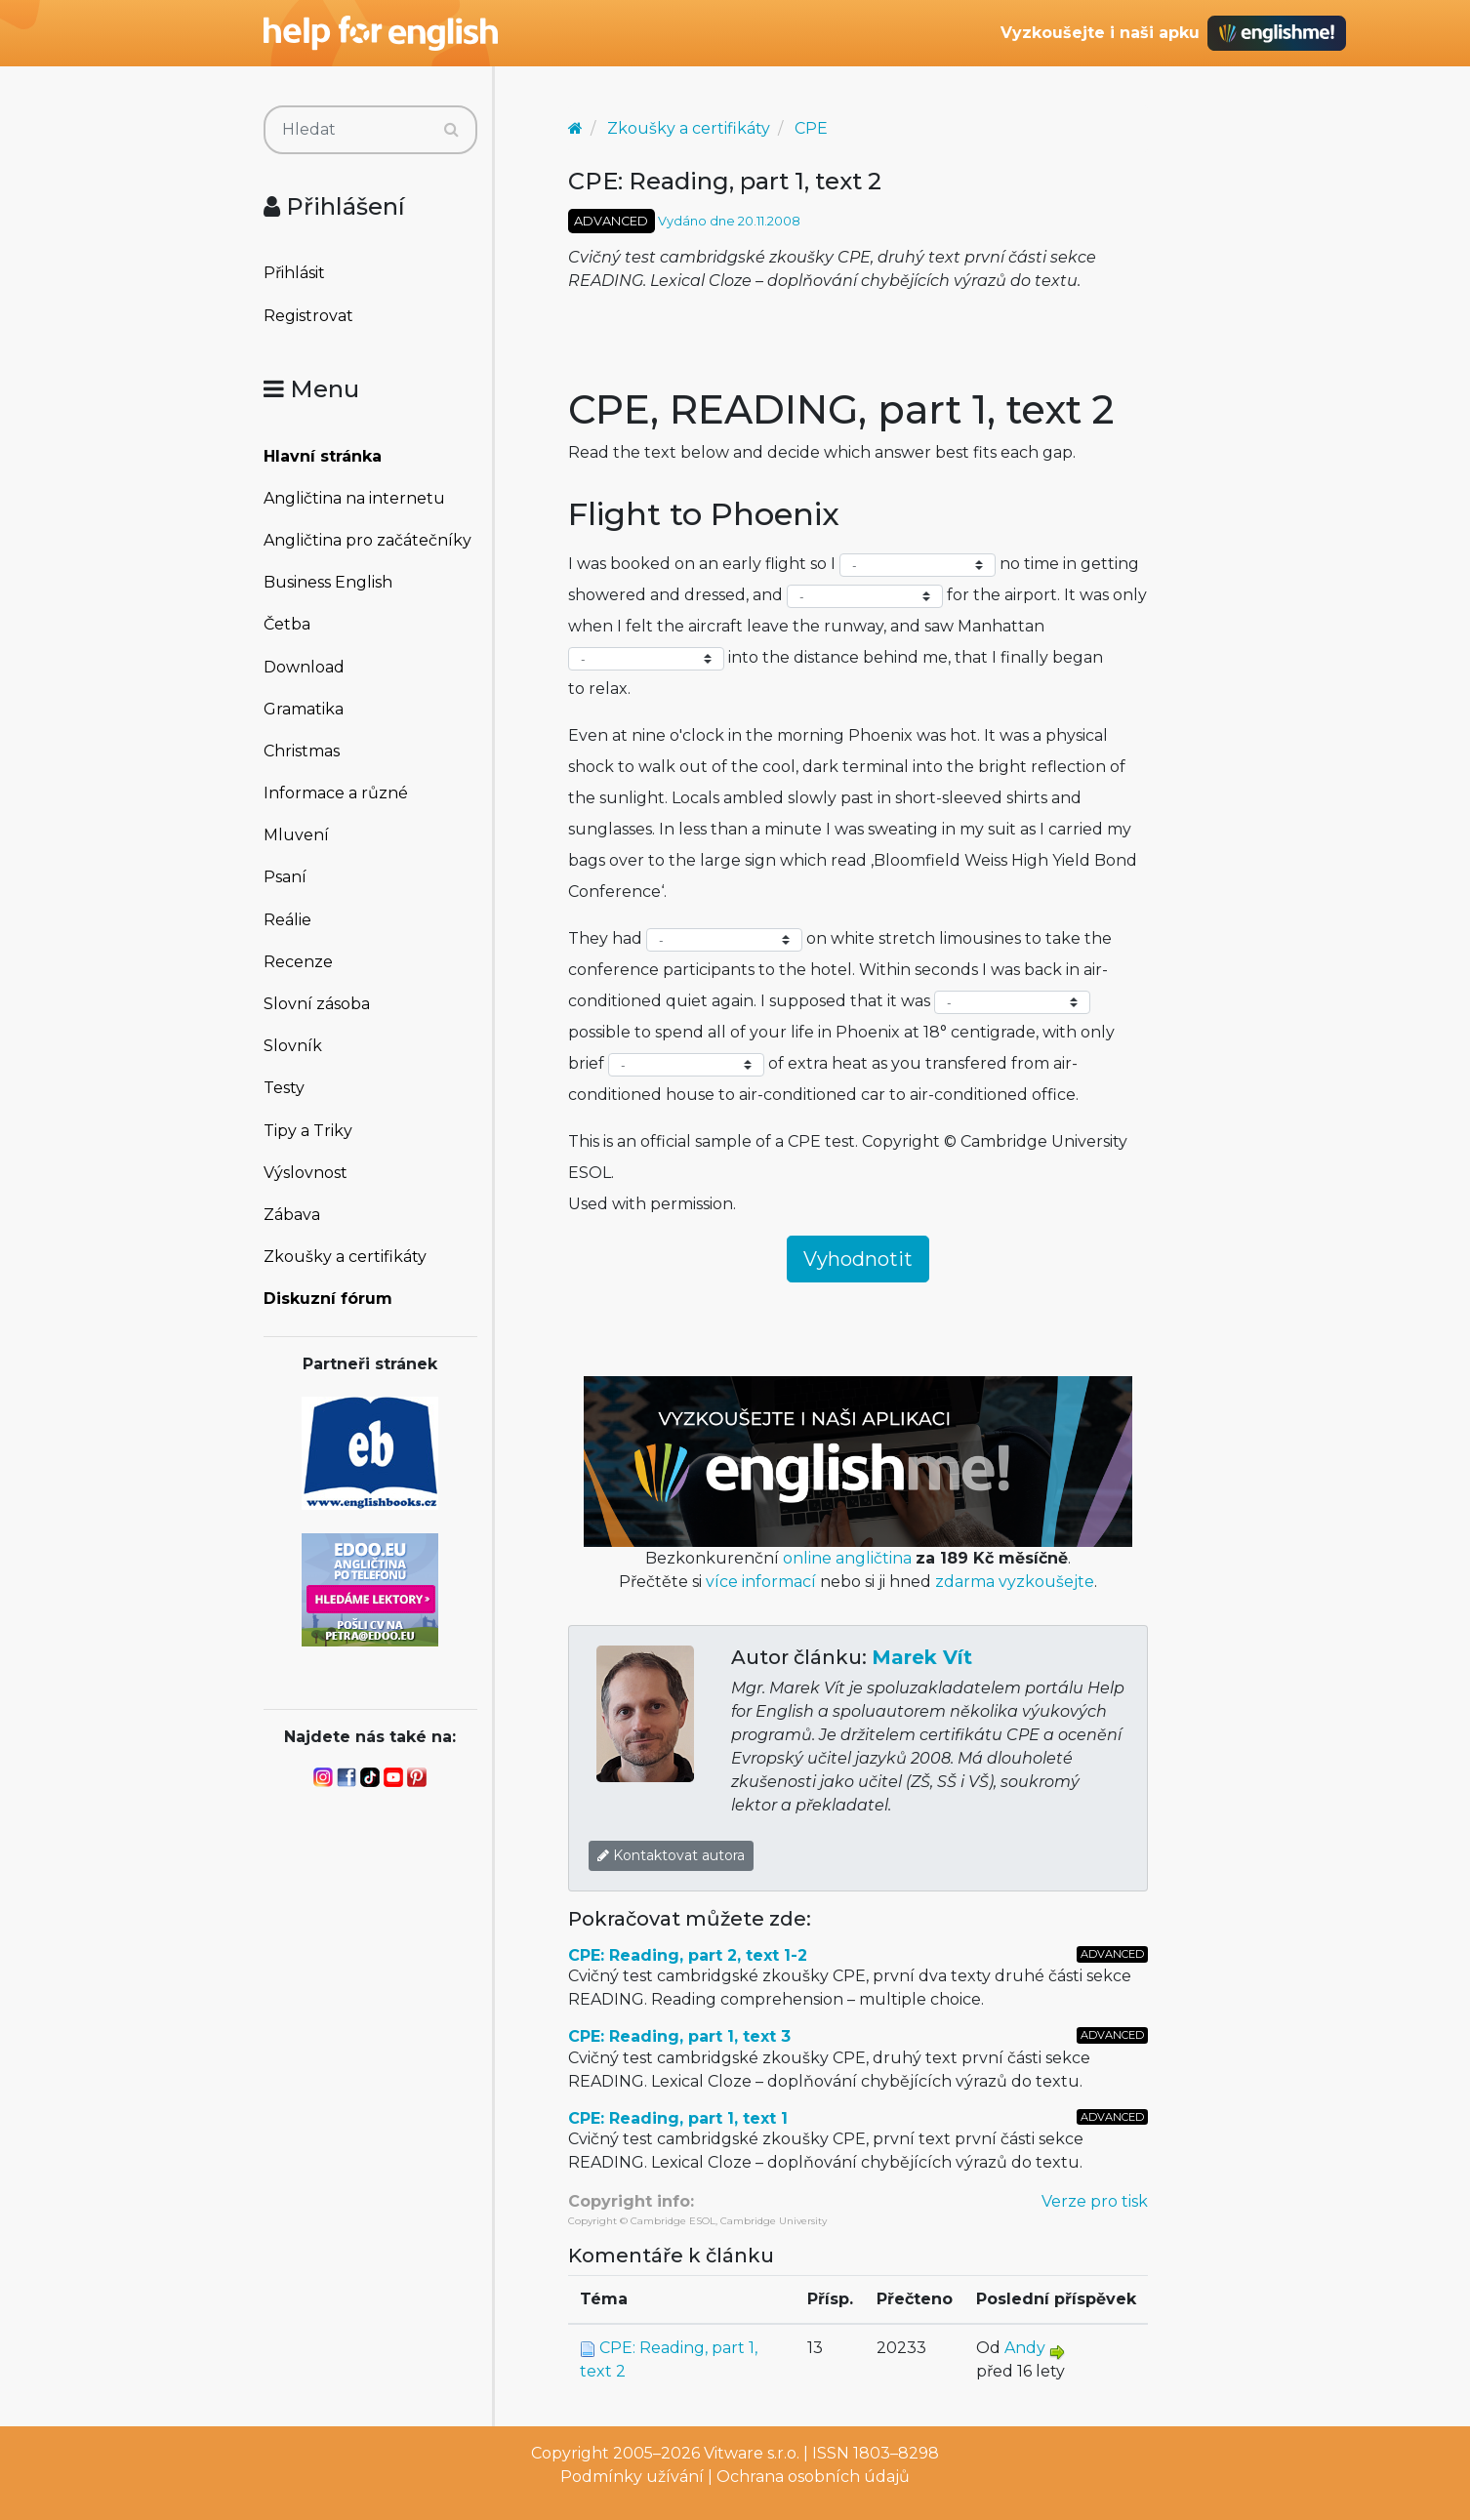  Describe the element at coordinates (296, 835) in the screenshot. I see `Mluvení` at that location.